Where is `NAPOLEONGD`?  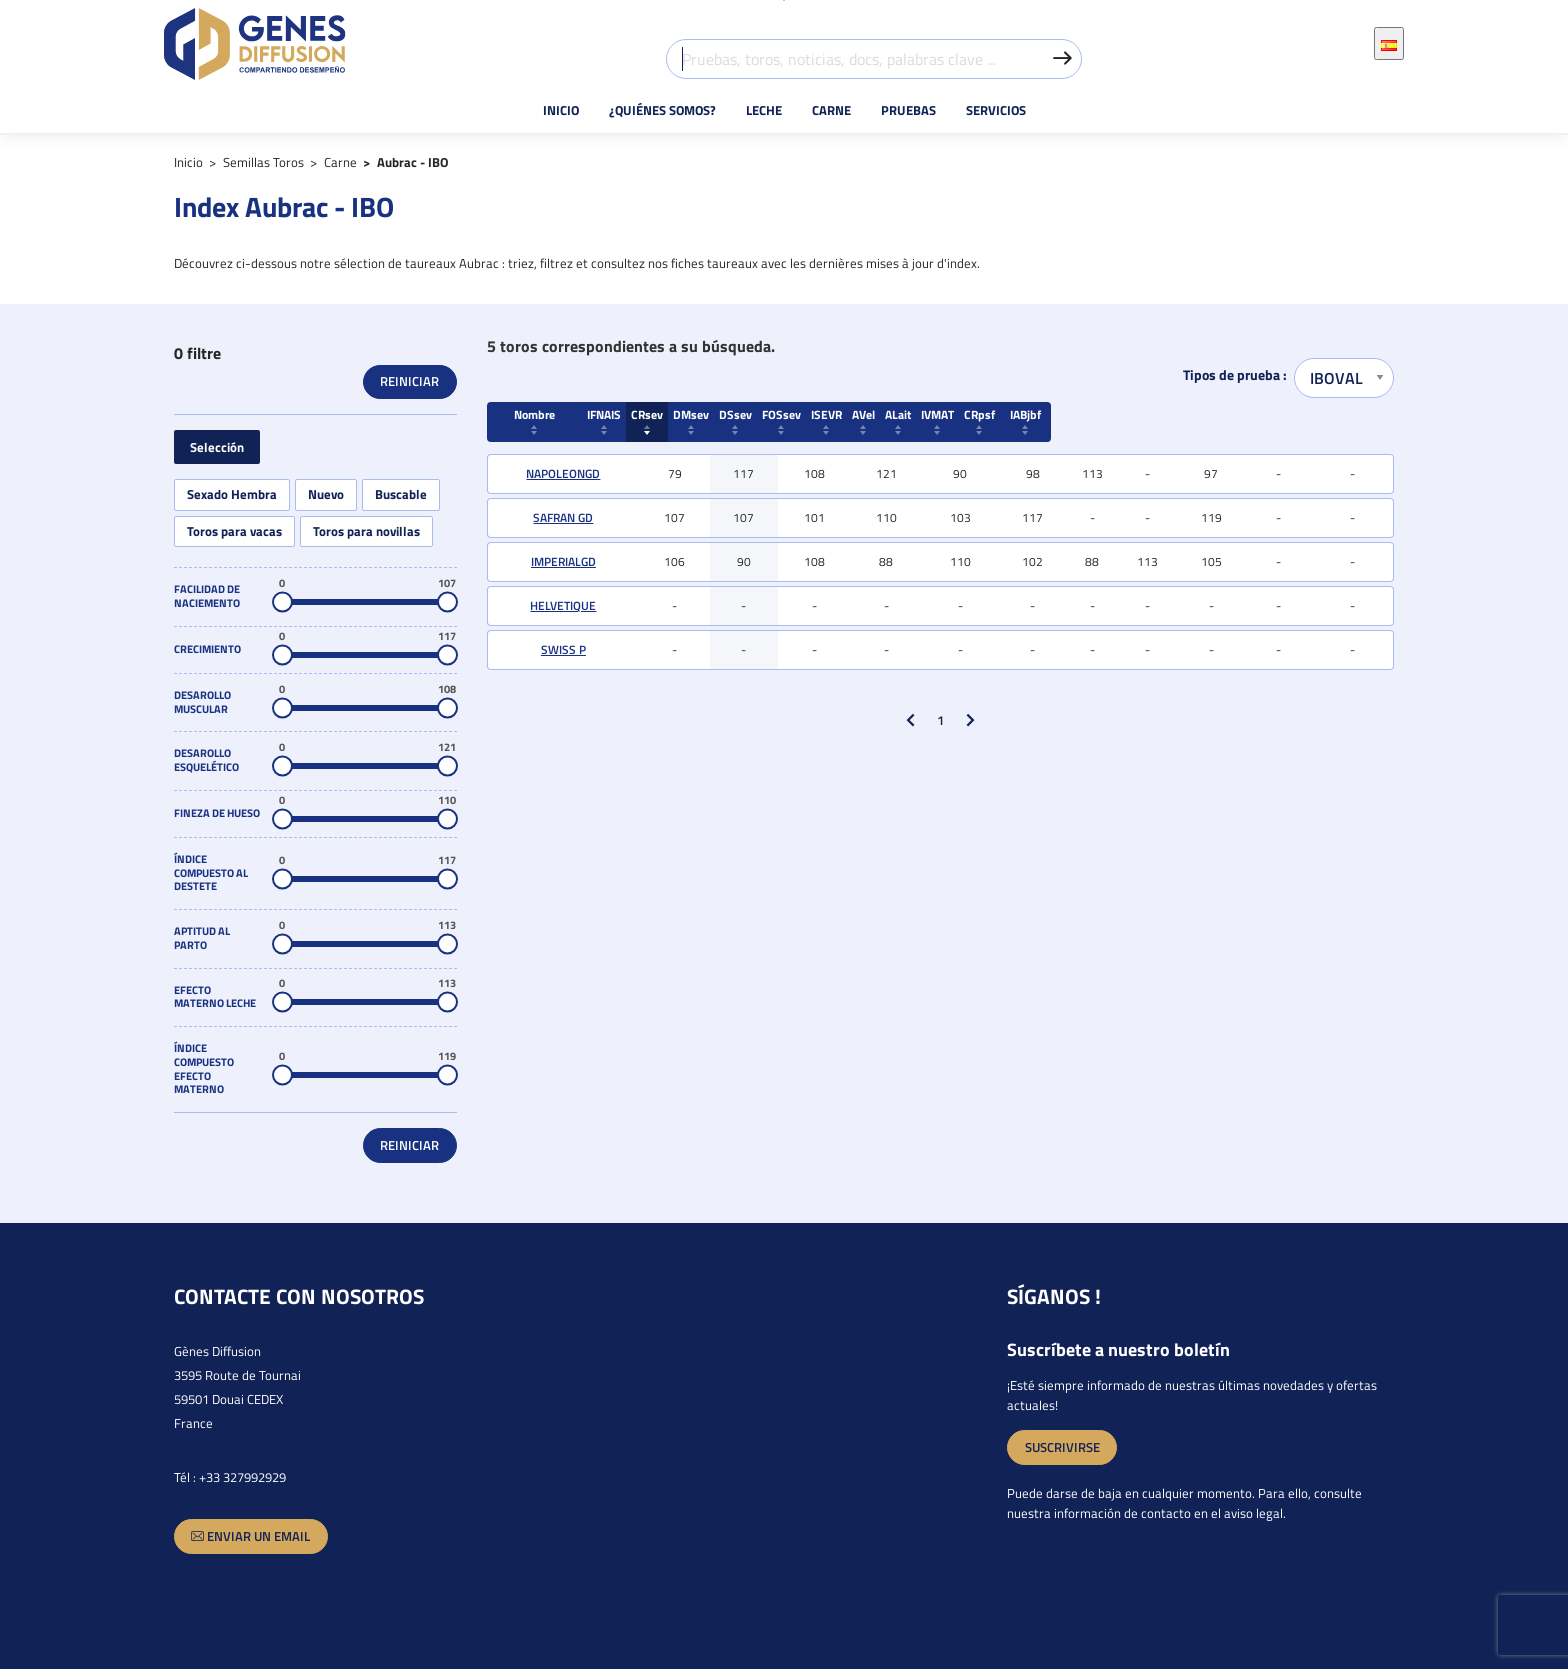
NAPOLEONGD is located at coordinates (563, 473).